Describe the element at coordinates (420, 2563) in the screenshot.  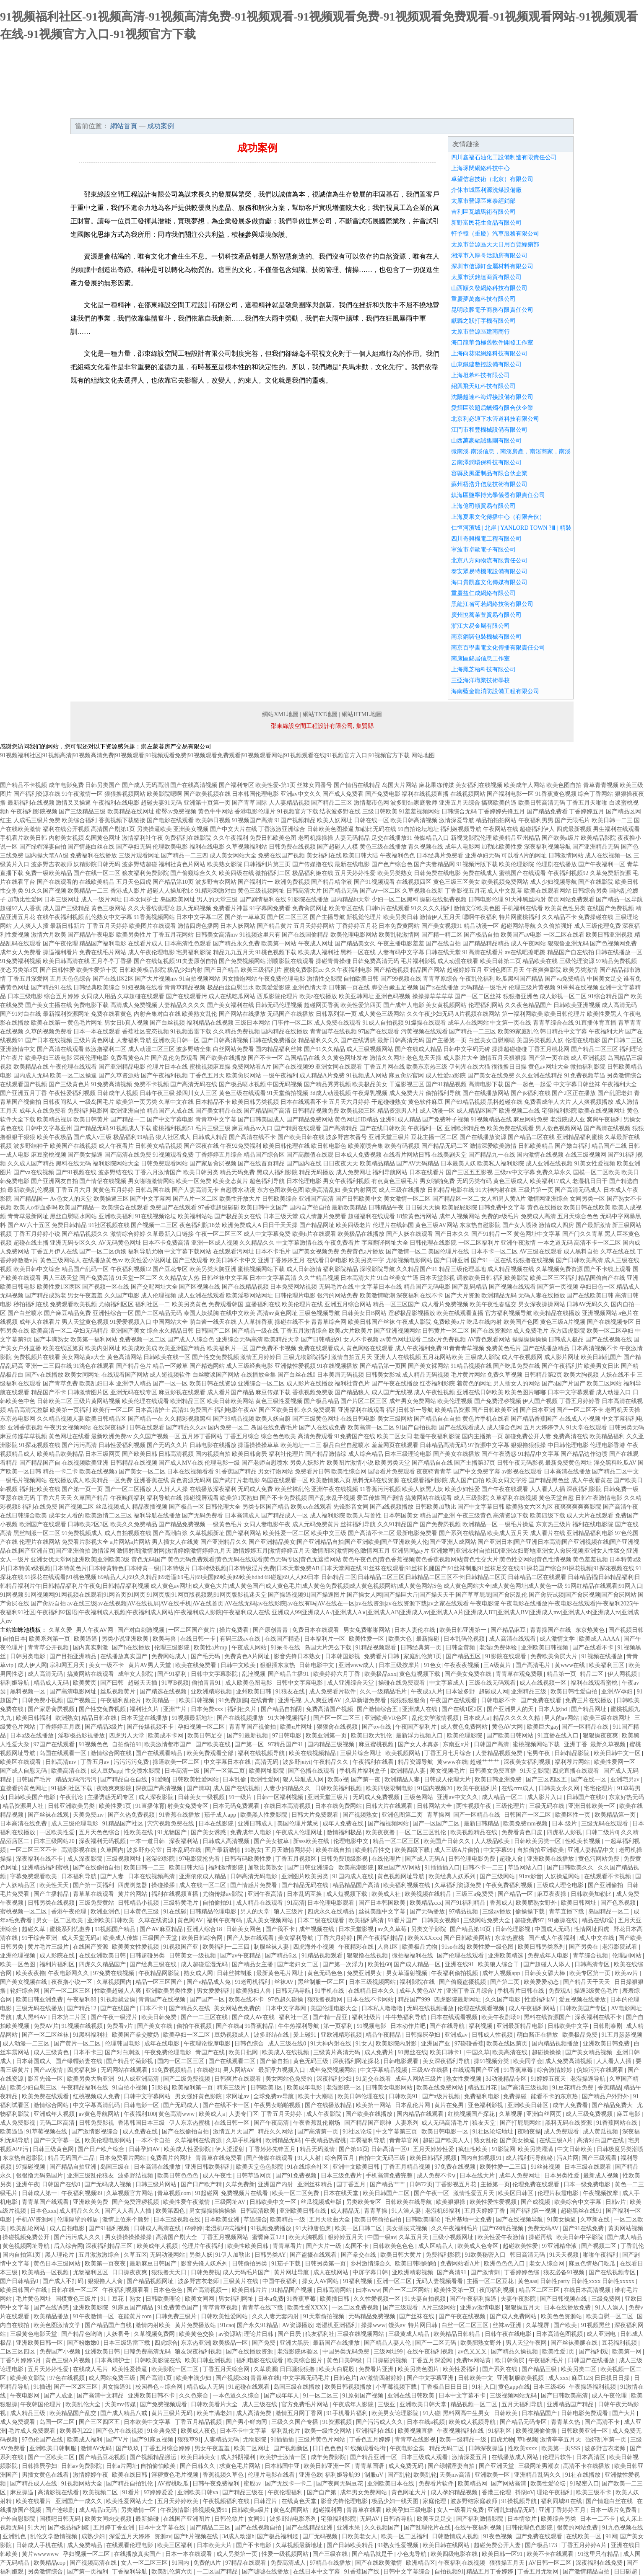
I see `欧洲精品区` at that location.